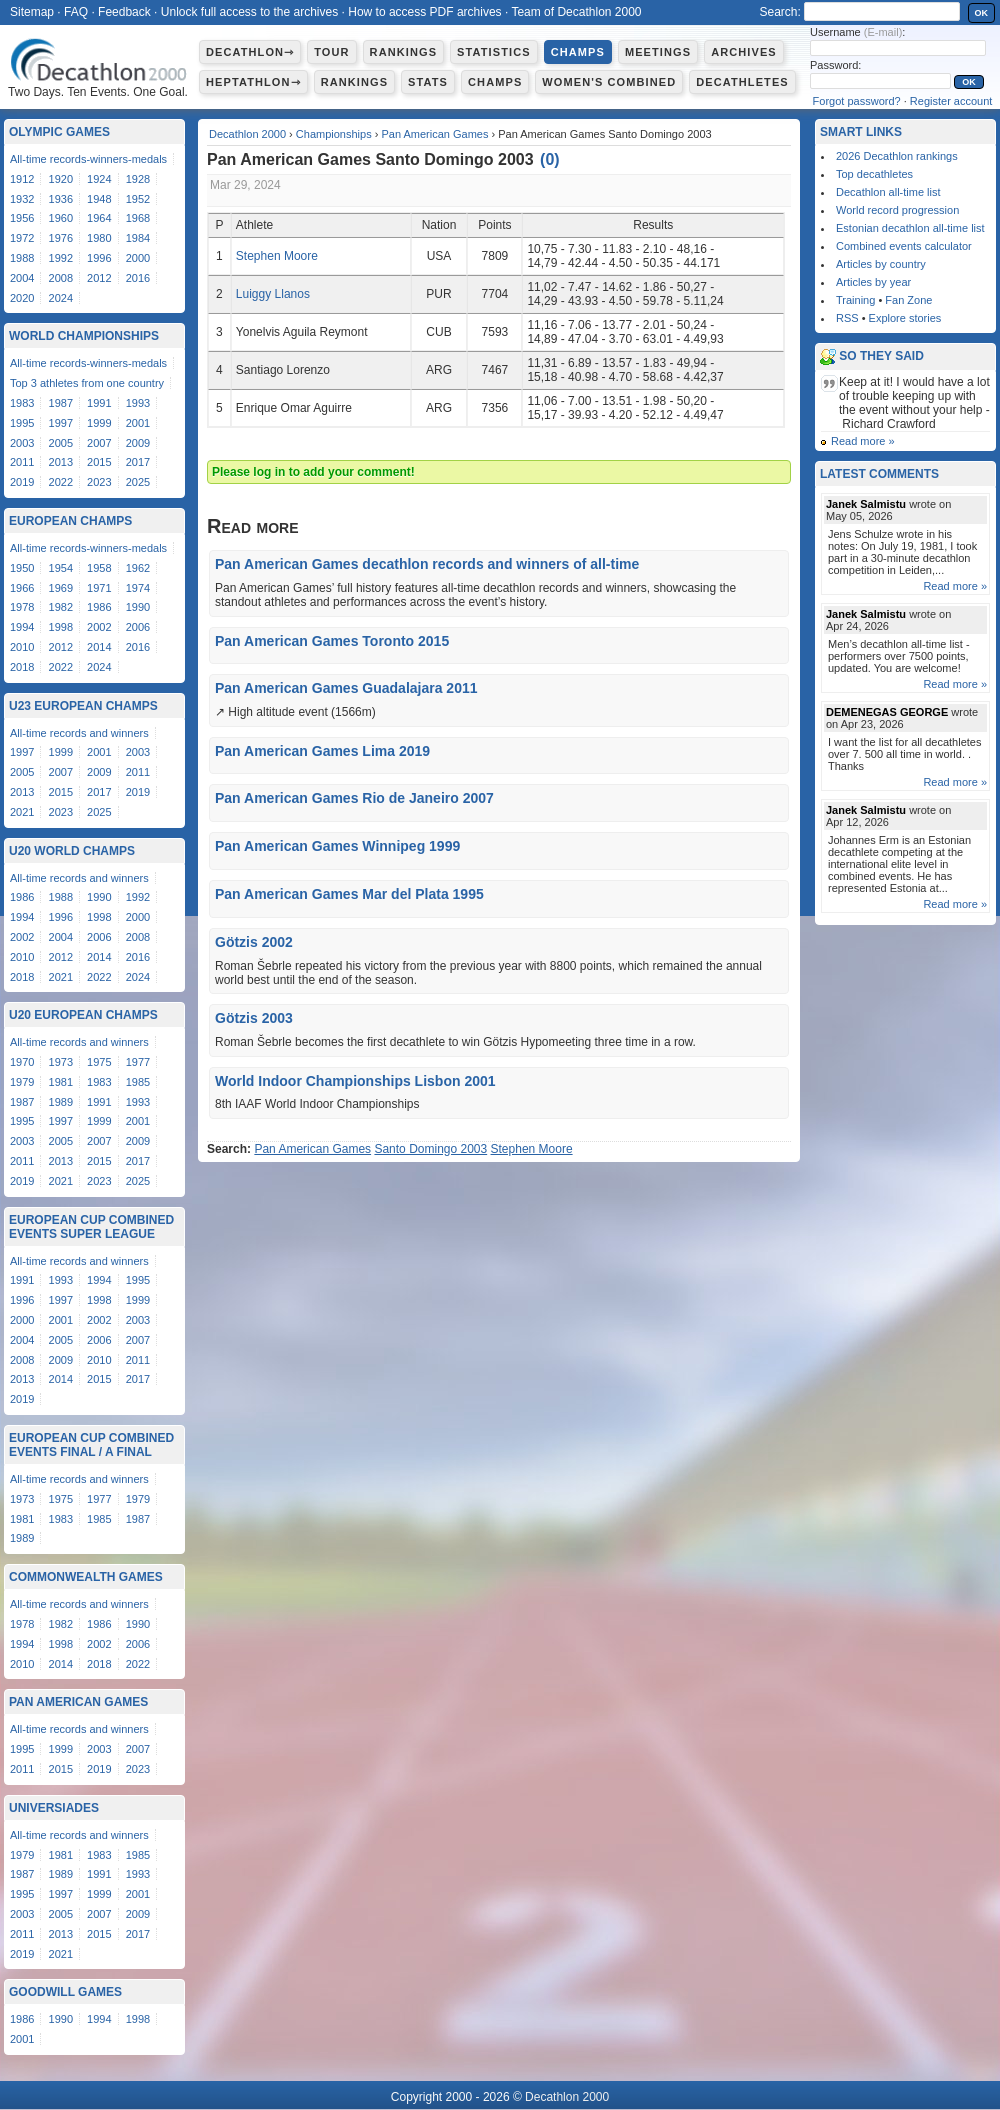 This screenshot has height=2110, width=1000. Describe the element at coordinates (99, 1062) in the screenshot. I see `1975` at that location.